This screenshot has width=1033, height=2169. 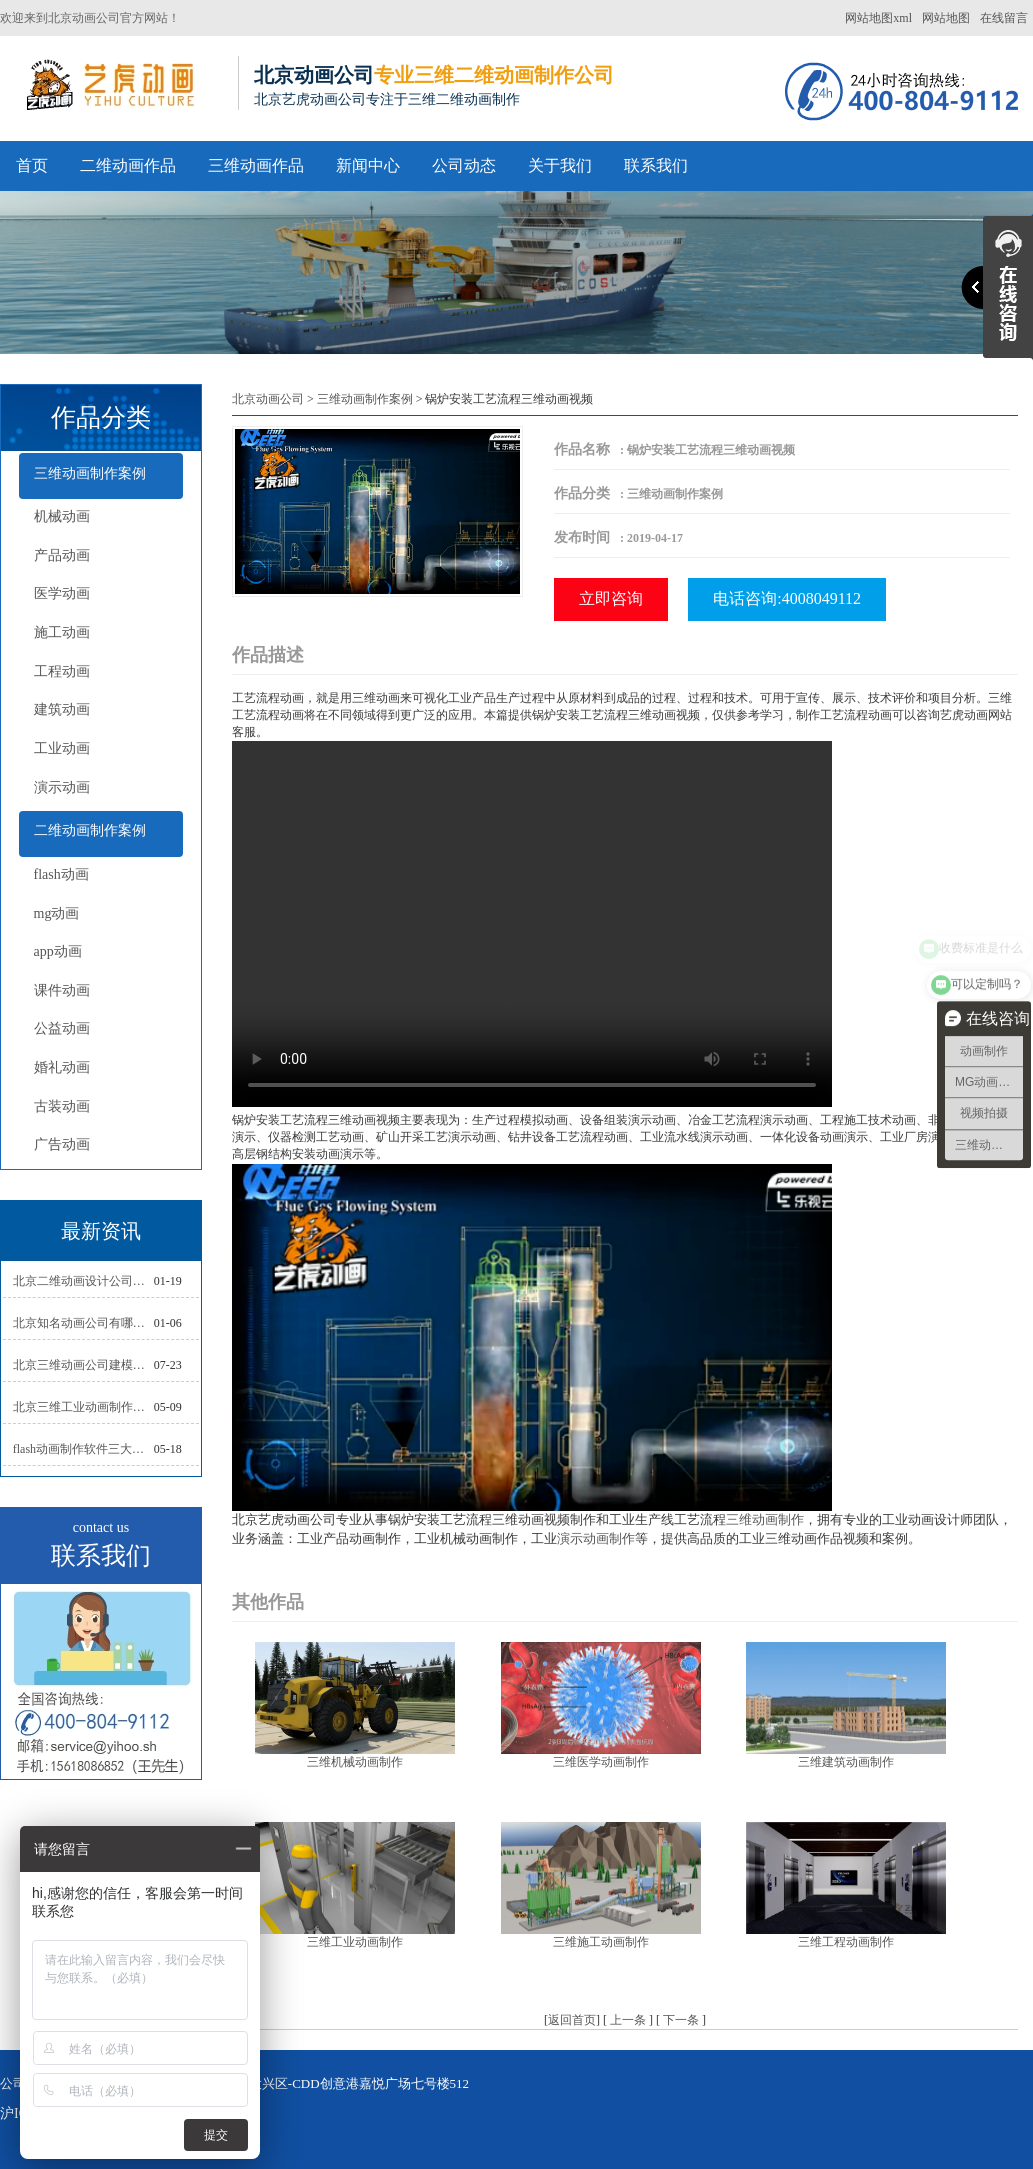 What do you see at coordinates (62, 593) in the screenshot?
I see `医学动画` at bounding box center [62, 593].